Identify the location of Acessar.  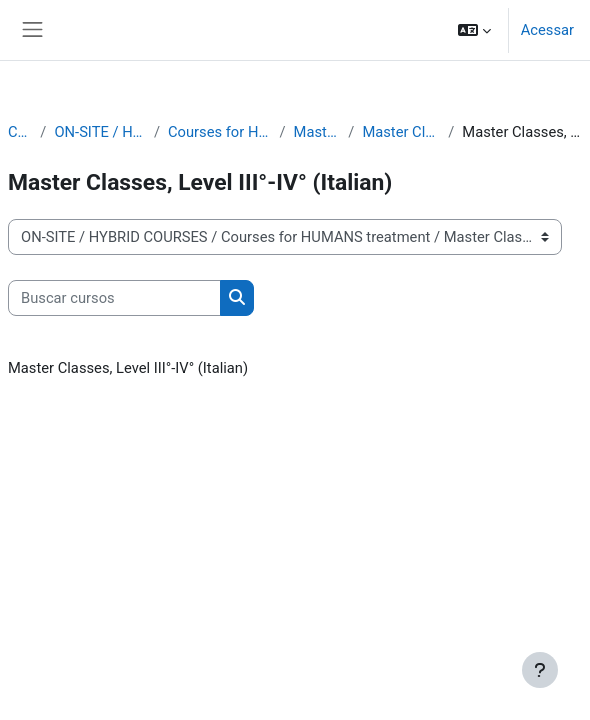
(547, 30).